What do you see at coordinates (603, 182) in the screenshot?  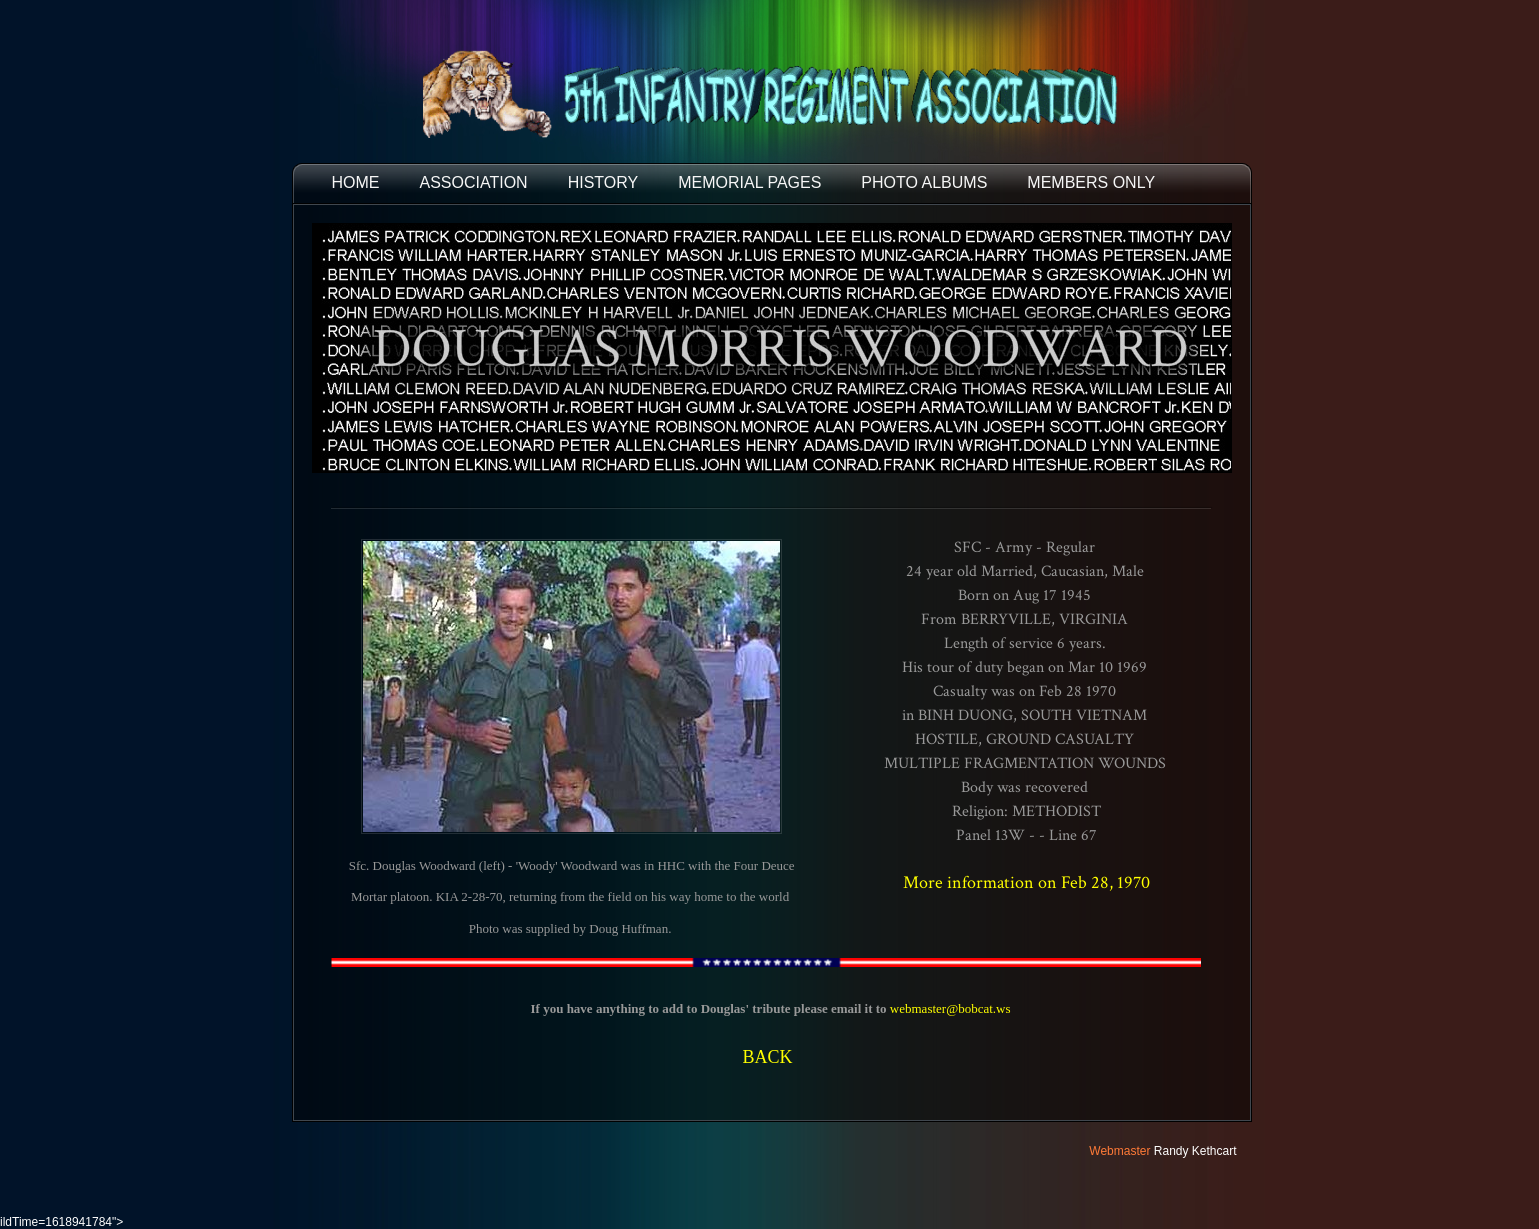 I see `HISTORY` at bounding box center [603, 182].